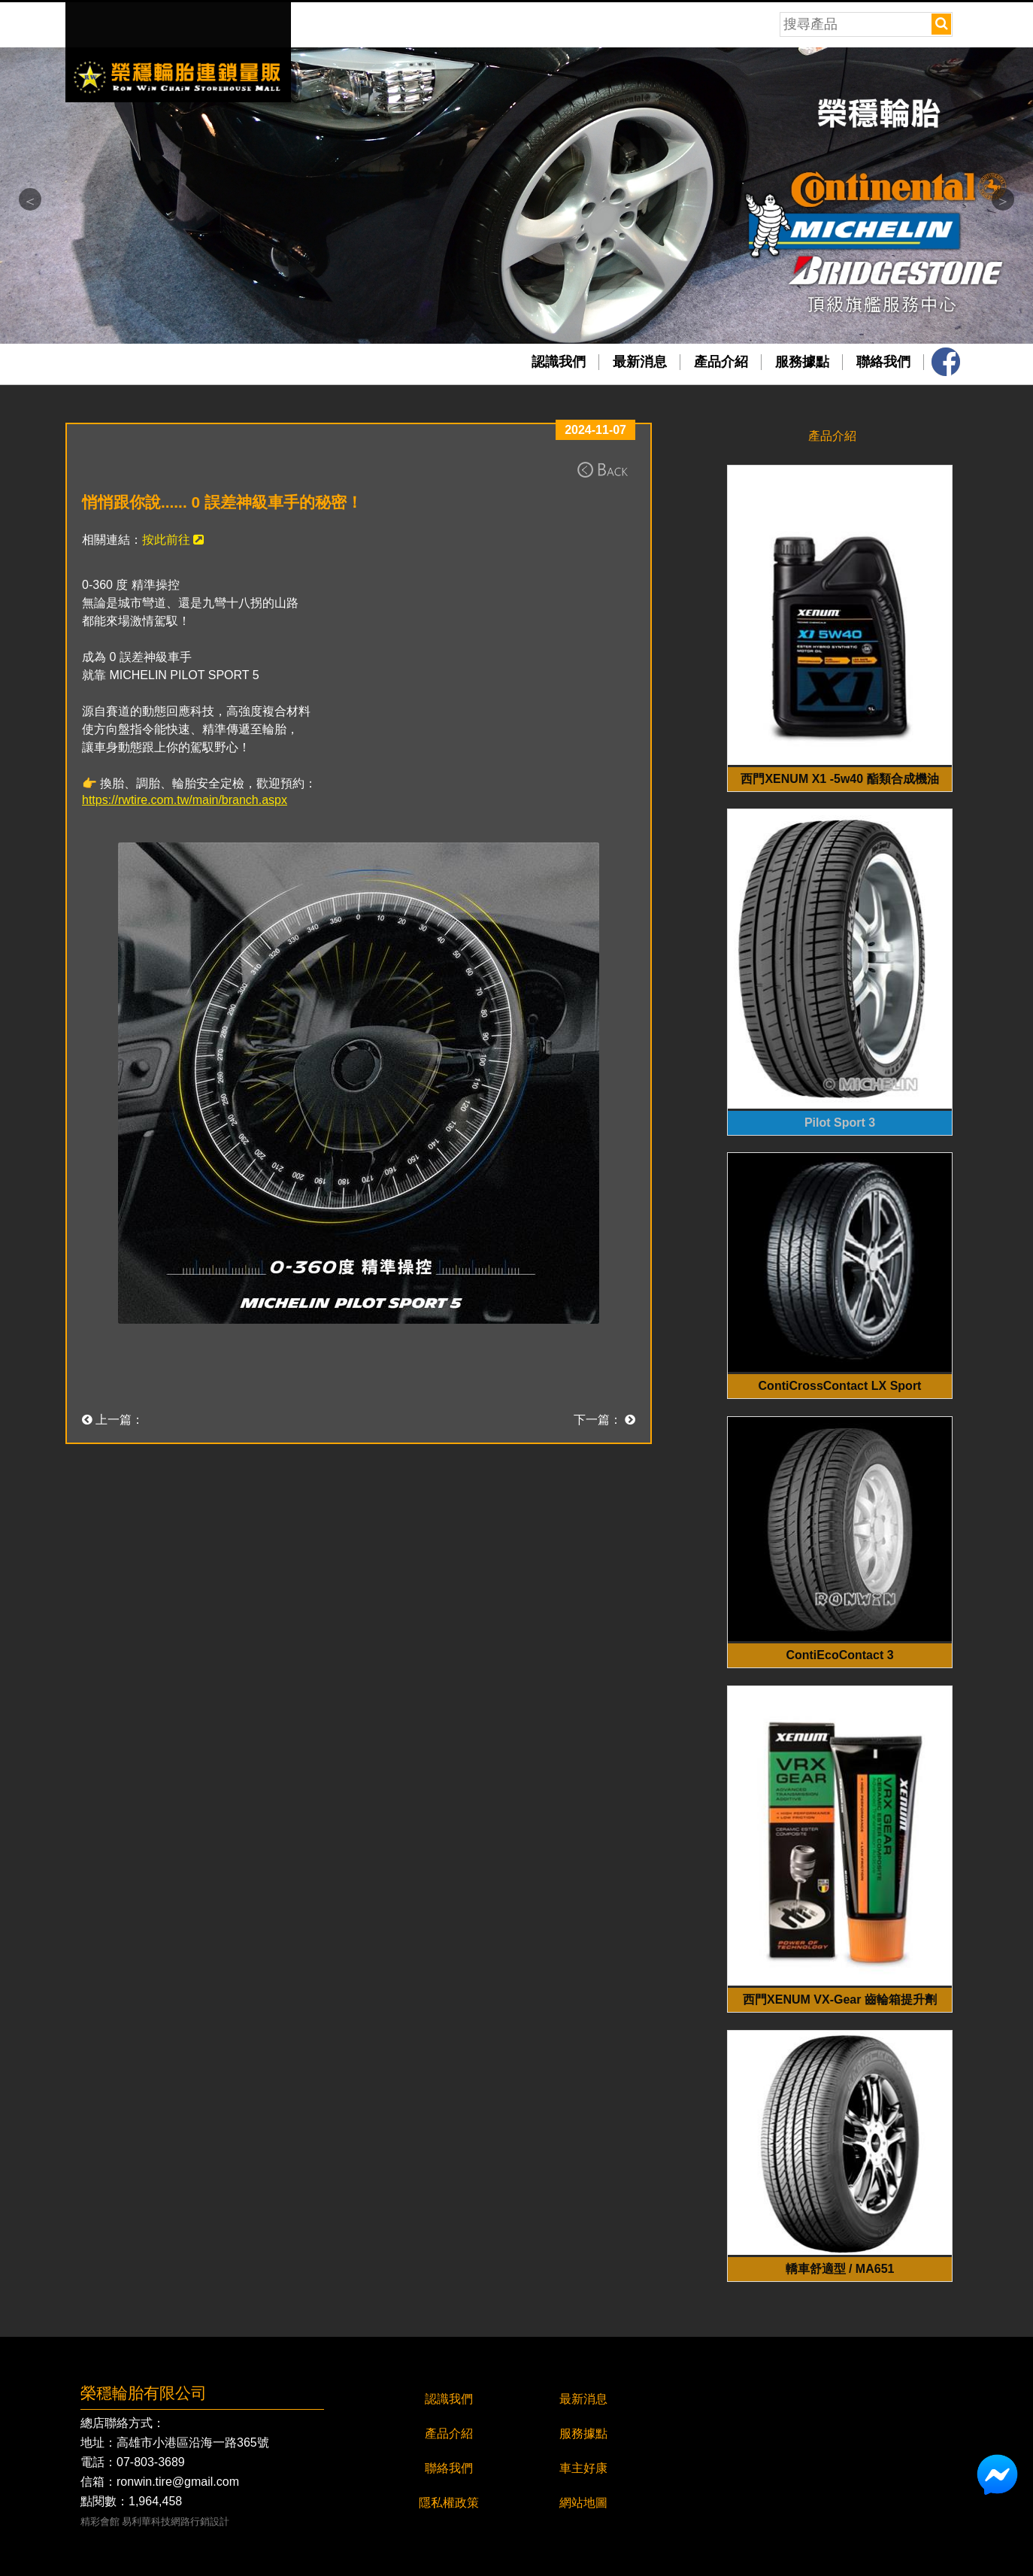 Image resolution: width=1033 pixels, height=2576 pixels. What do you see at coordinates (802, 361) in the screenshot?
I see `服務據點` at bounding box center [802, 361].